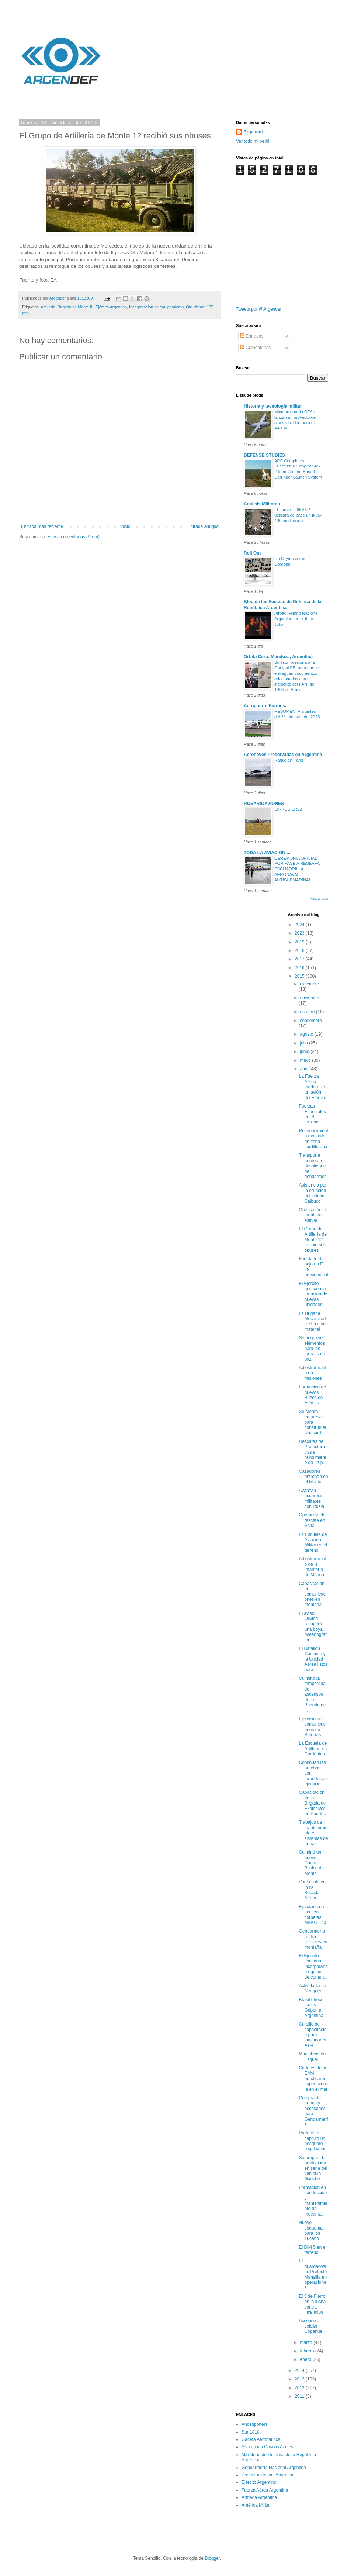 The height and width of the screenshot is (2576, 354). Describe the element at coordinates (313, 2168) in the screenshot. I see `Se prepara la producción en serie del vehículo Gaucho` at that location.